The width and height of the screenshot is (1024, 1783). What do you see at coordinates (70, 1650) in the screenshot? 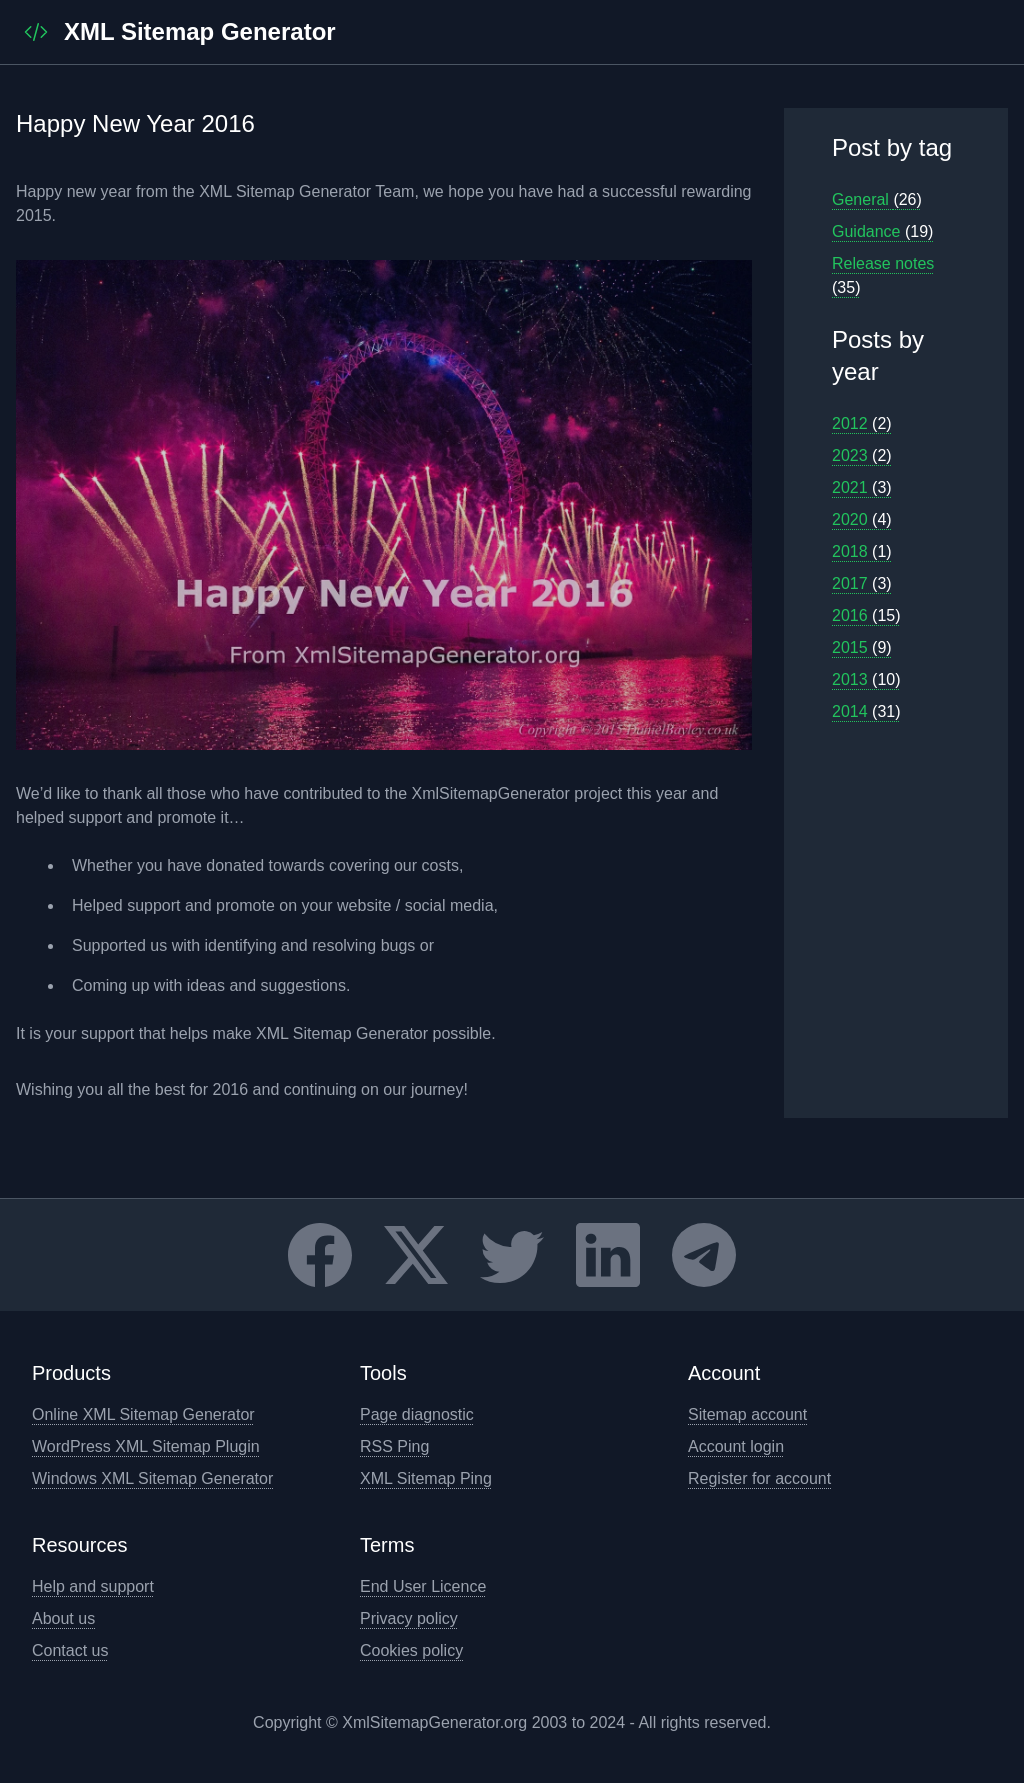
I see `Contact us` at bounding box center [70, 1650].